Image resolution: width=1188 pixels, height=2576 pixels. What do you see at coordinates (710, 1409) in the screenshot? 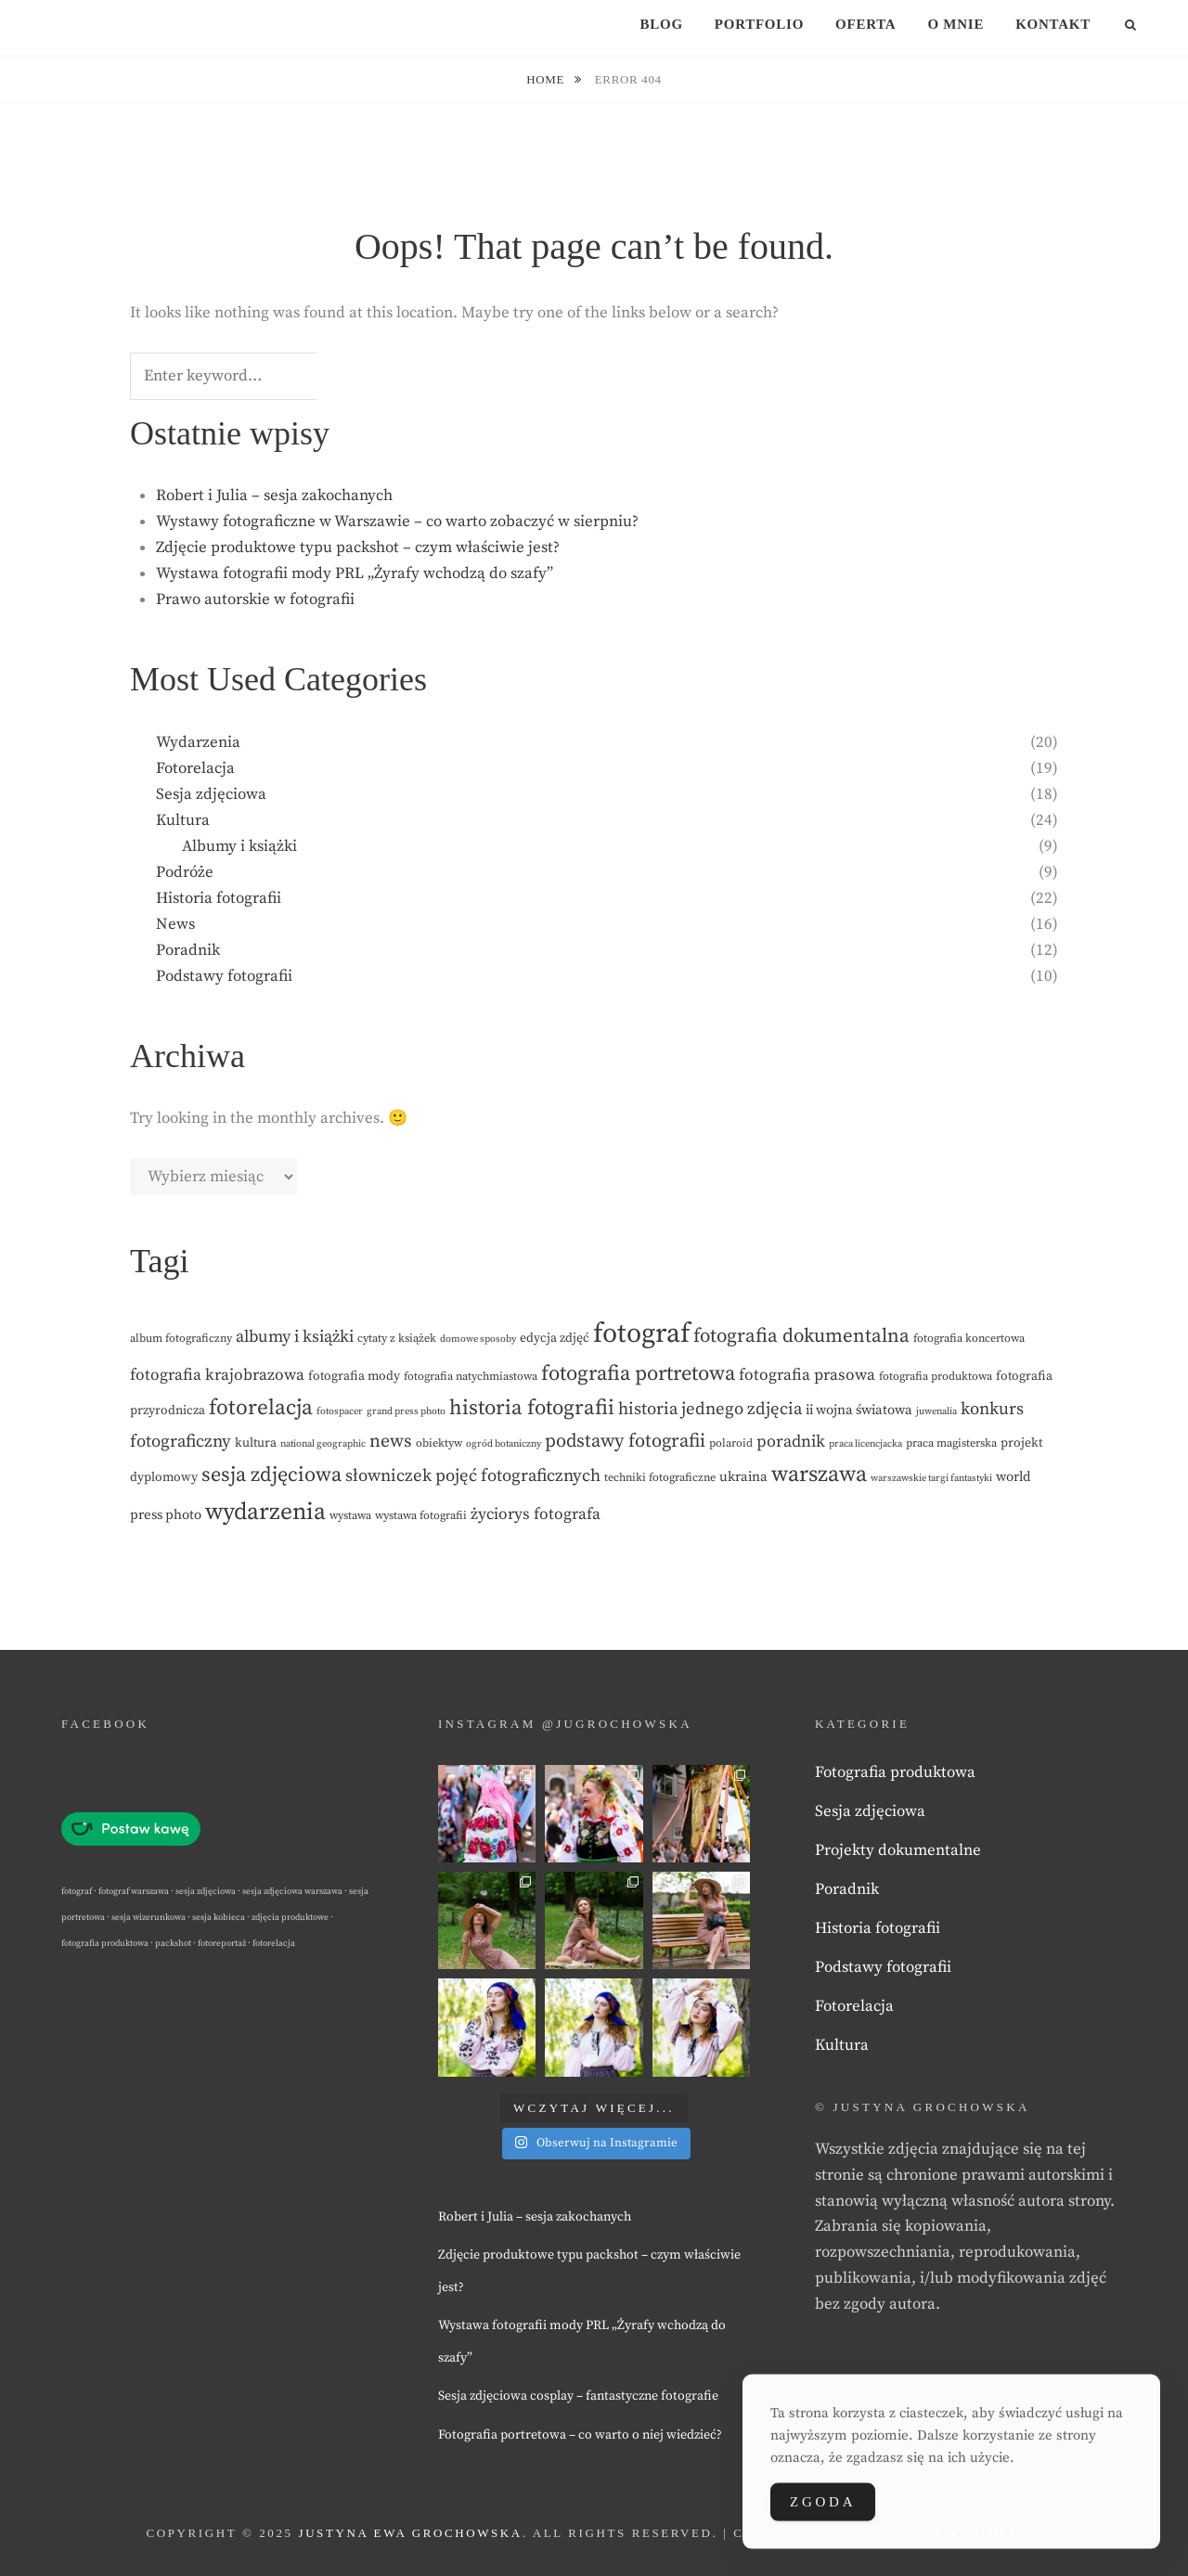
I see `historia jednego zdjęcia [historia jednego zdjęcia (10 elementów)]` at bounding box center [710, 1409].